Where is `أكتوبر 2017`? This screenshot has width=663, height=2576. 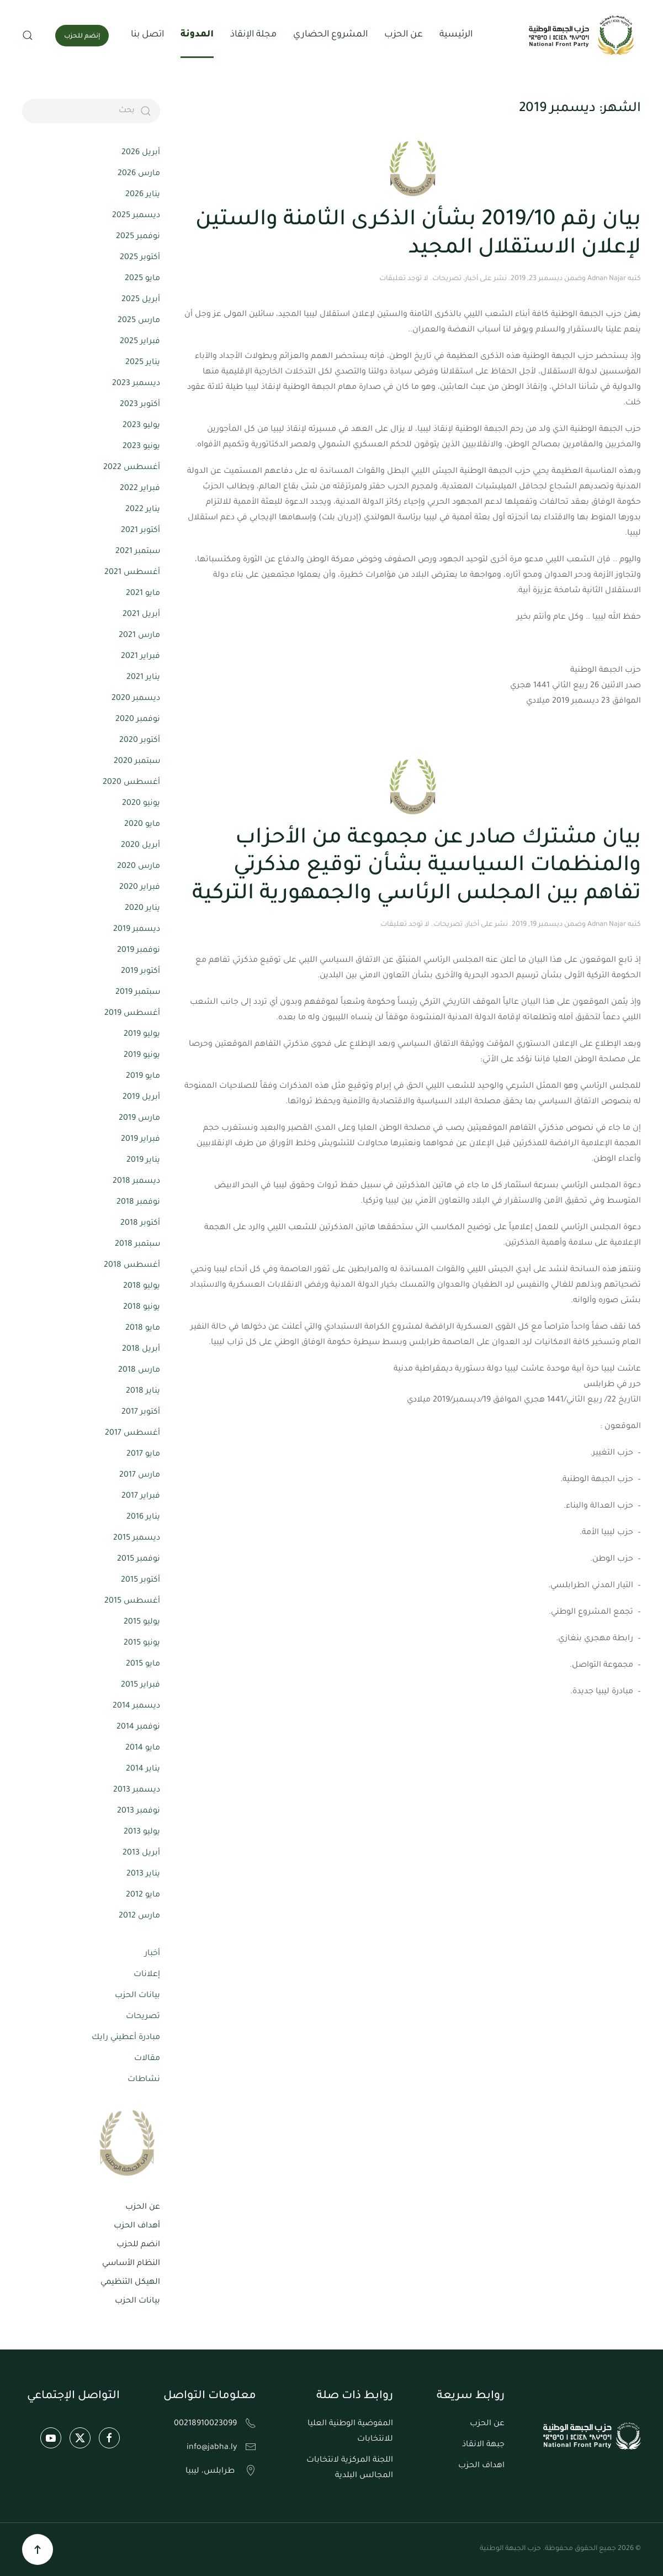
أكتوبر 2017 is located at coordinates (140, 1412).